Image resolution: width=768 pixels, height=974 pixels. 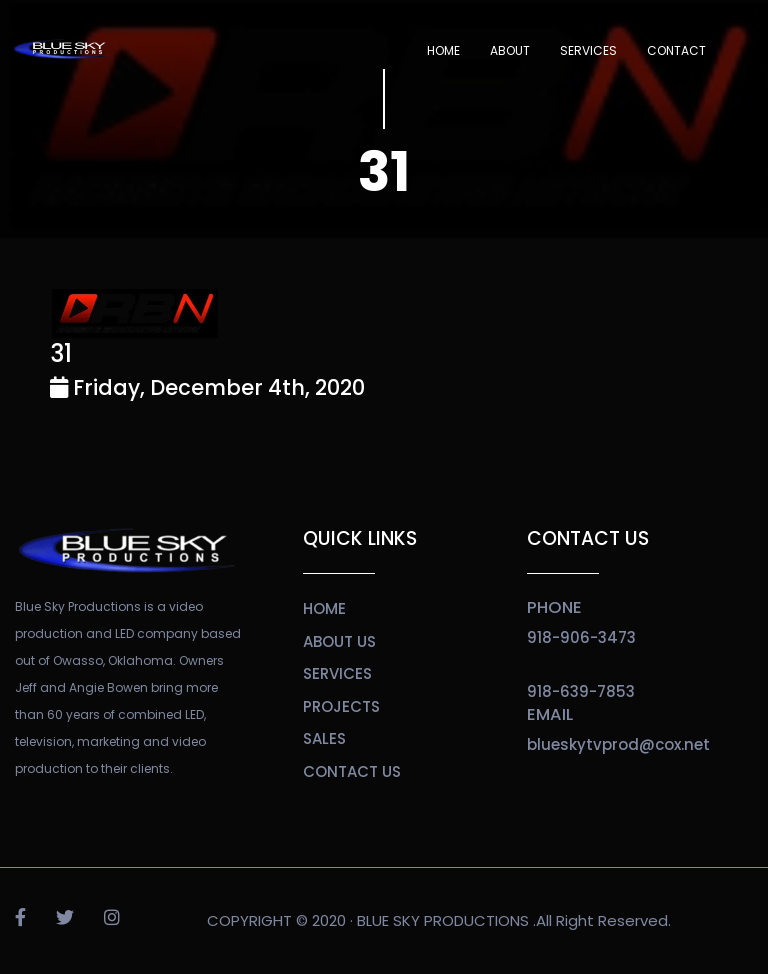 What do you see at coordinates (618, 744) in the screenshot?
I see `blueskytvprod@cox.net` at bounding box center [618, 744].